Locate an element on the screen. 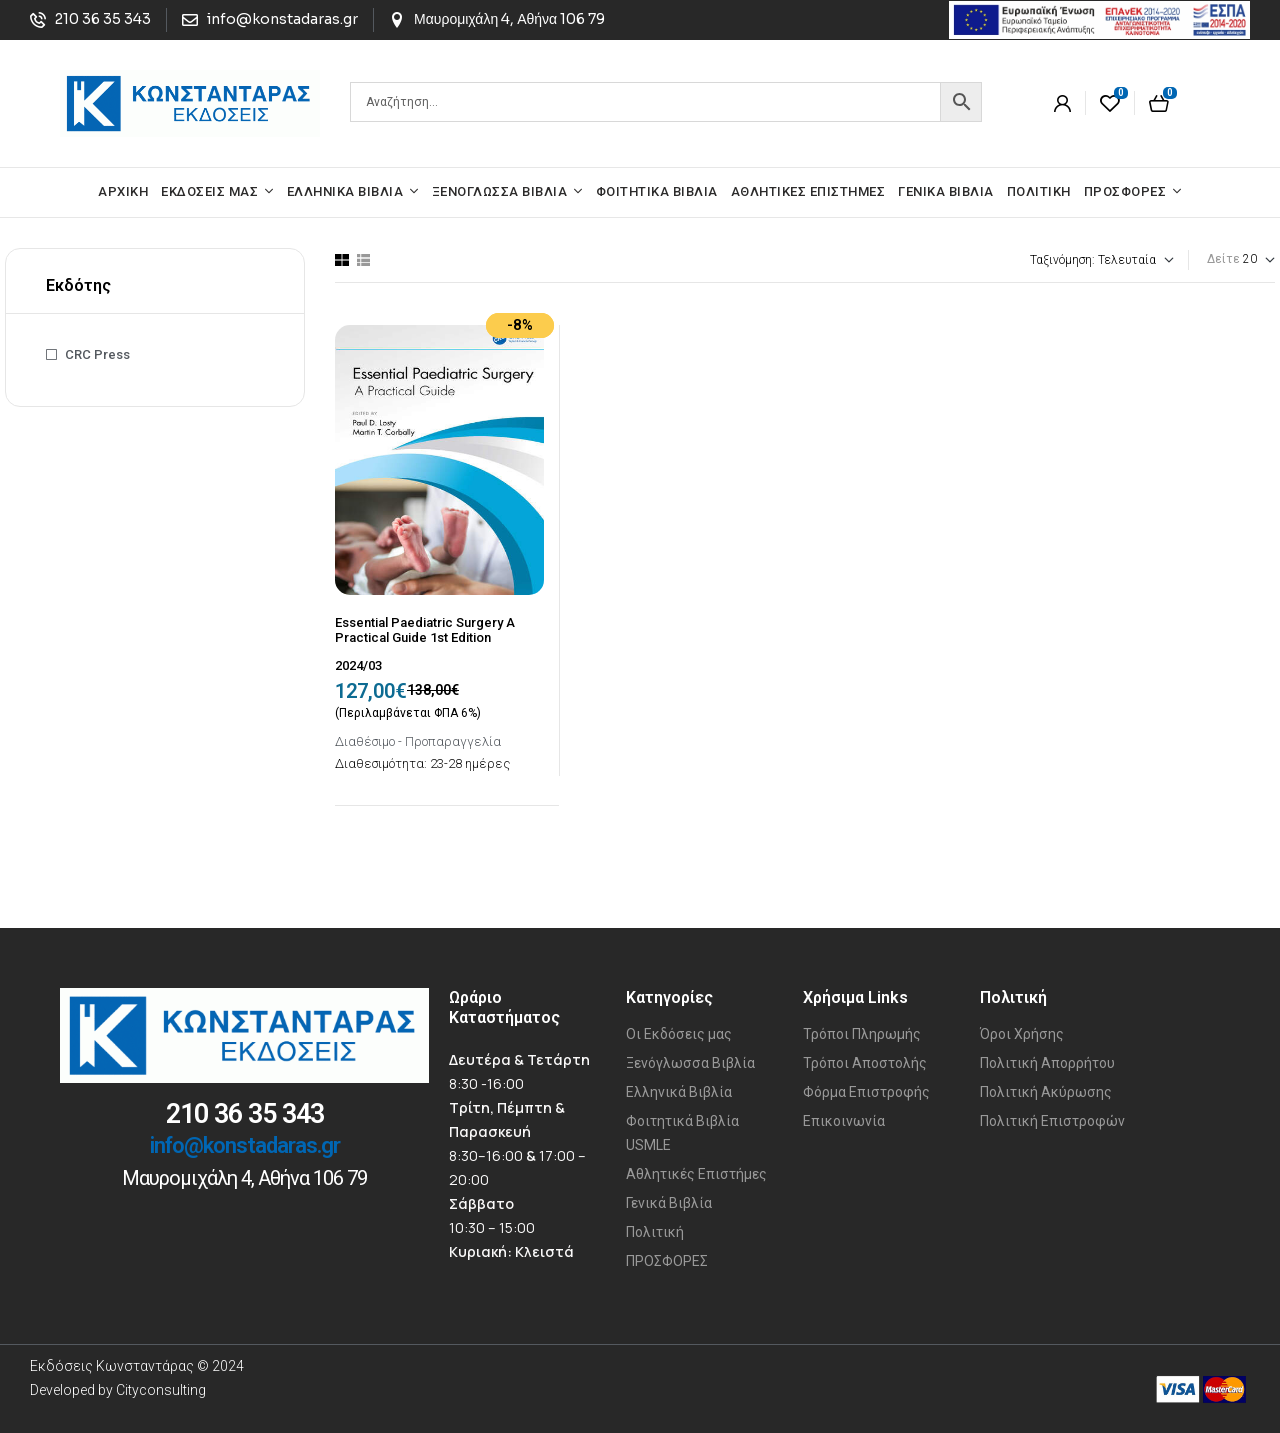 Image resolution: width=1280 pixels, height=1433 pixels. Μαυρομιχάλη 4, Αθήνα 106 79 is located at coordinates (244, 1178).